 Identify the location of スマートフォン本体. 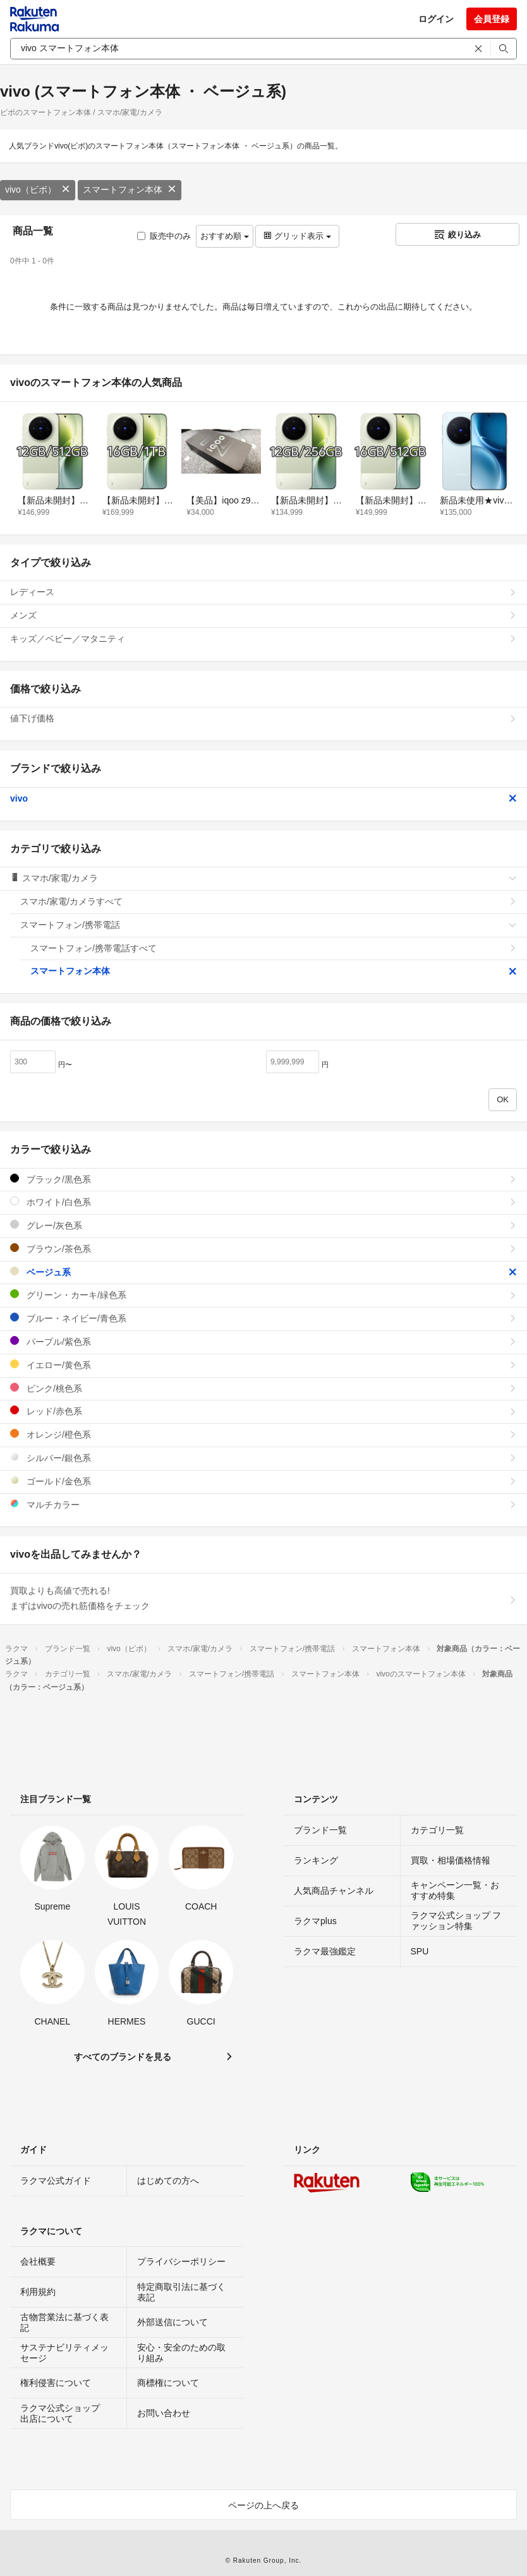
(129, 189).